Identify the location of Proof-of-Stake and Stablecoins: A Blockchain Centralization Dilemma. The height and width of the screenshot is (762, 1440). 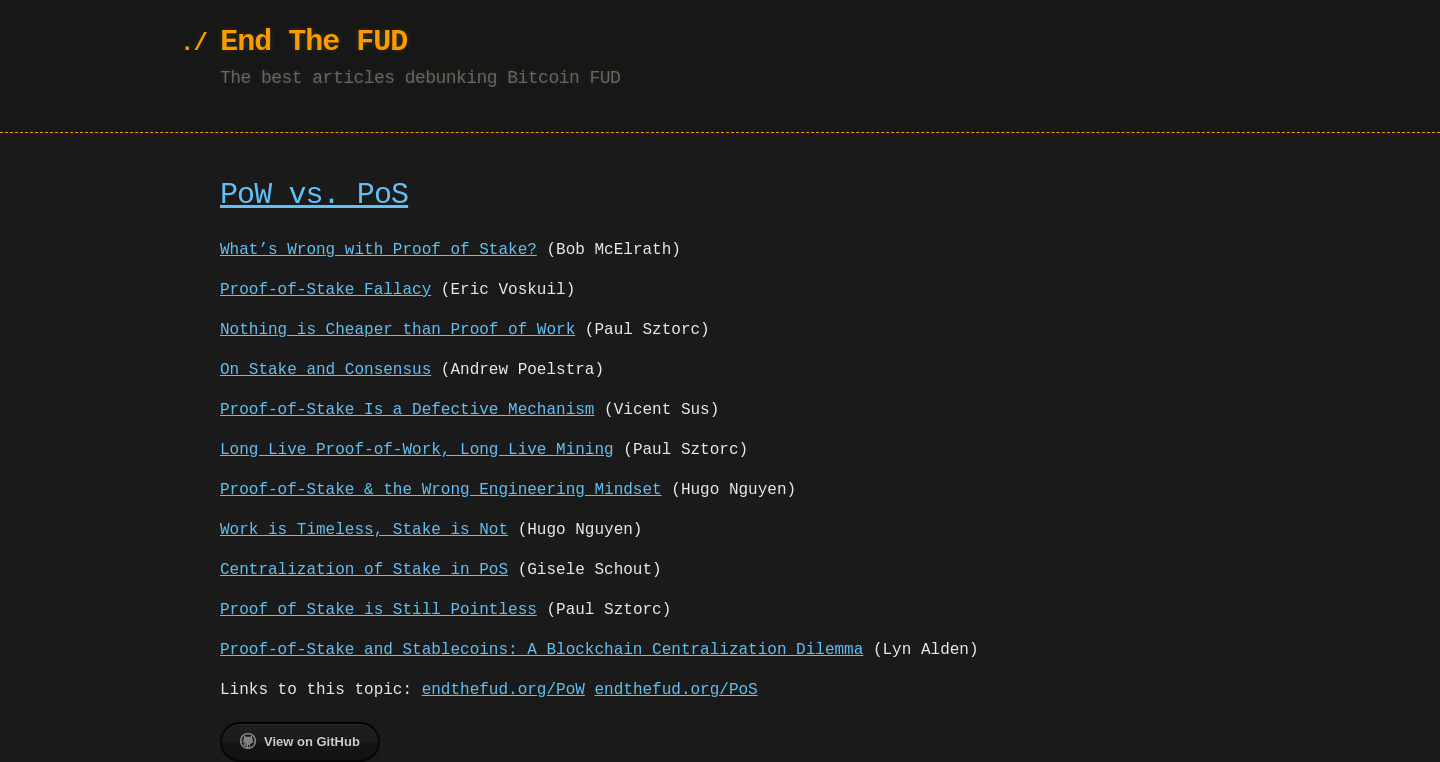
(541, 650).